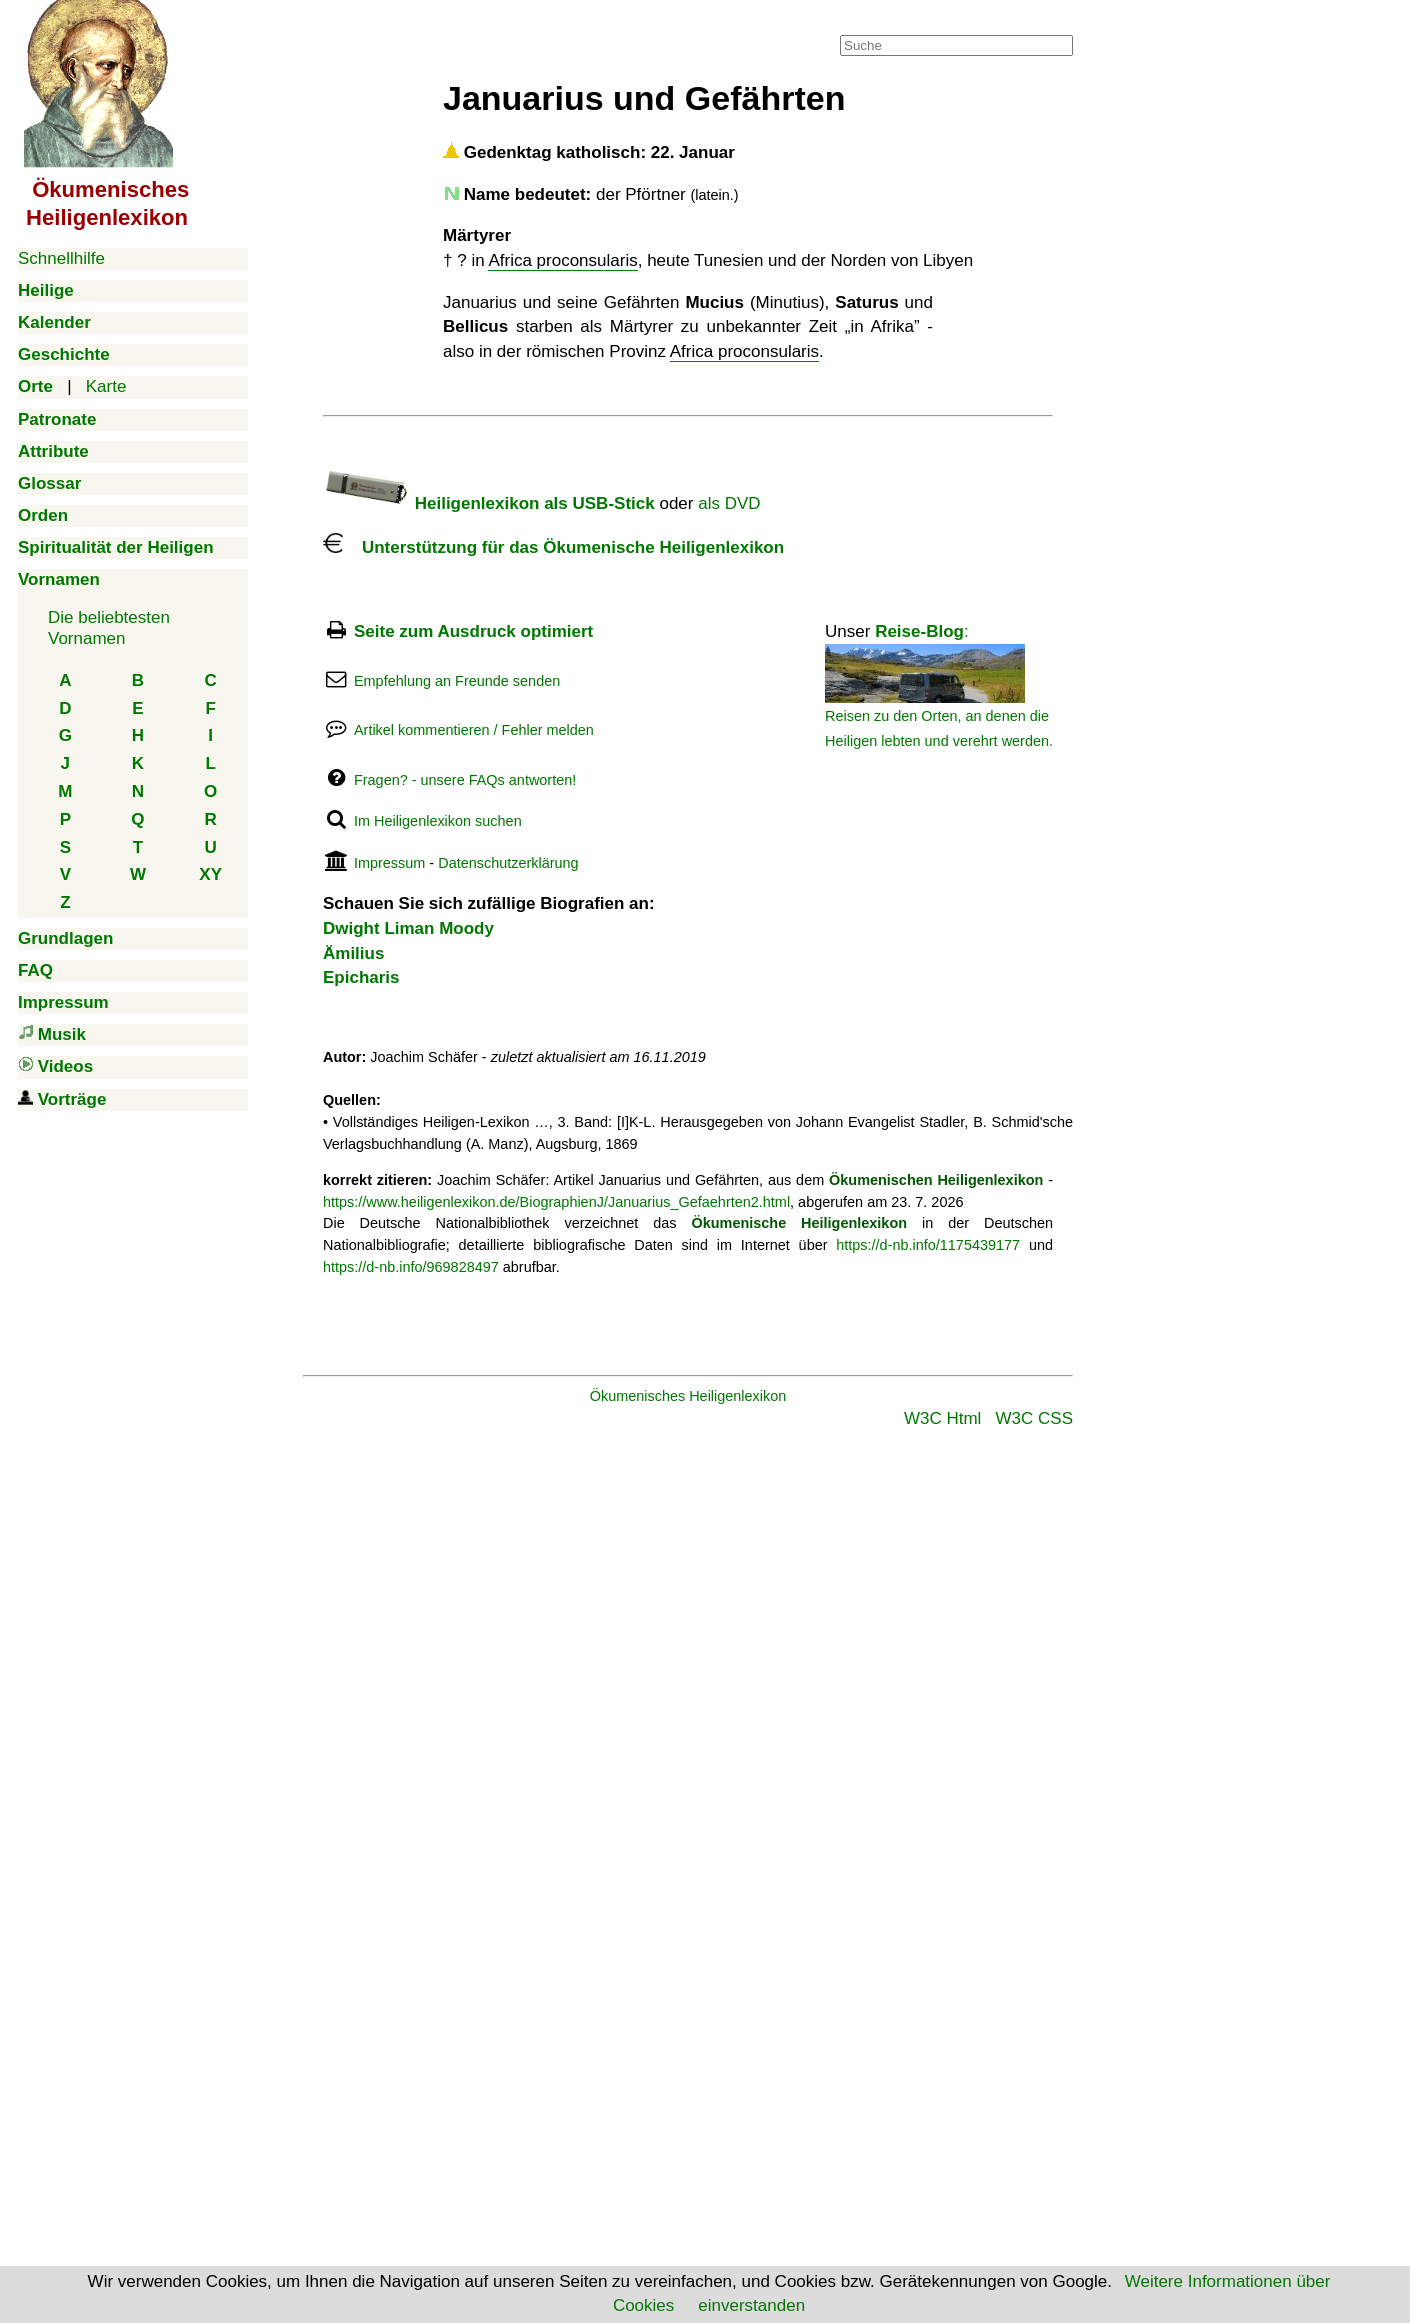 The image size is (1410, 2323). What do you see at coordinates (109, 627) in the screenshot?
I see `Die beliebtestenVornamen` at bounding box center [109, 627].